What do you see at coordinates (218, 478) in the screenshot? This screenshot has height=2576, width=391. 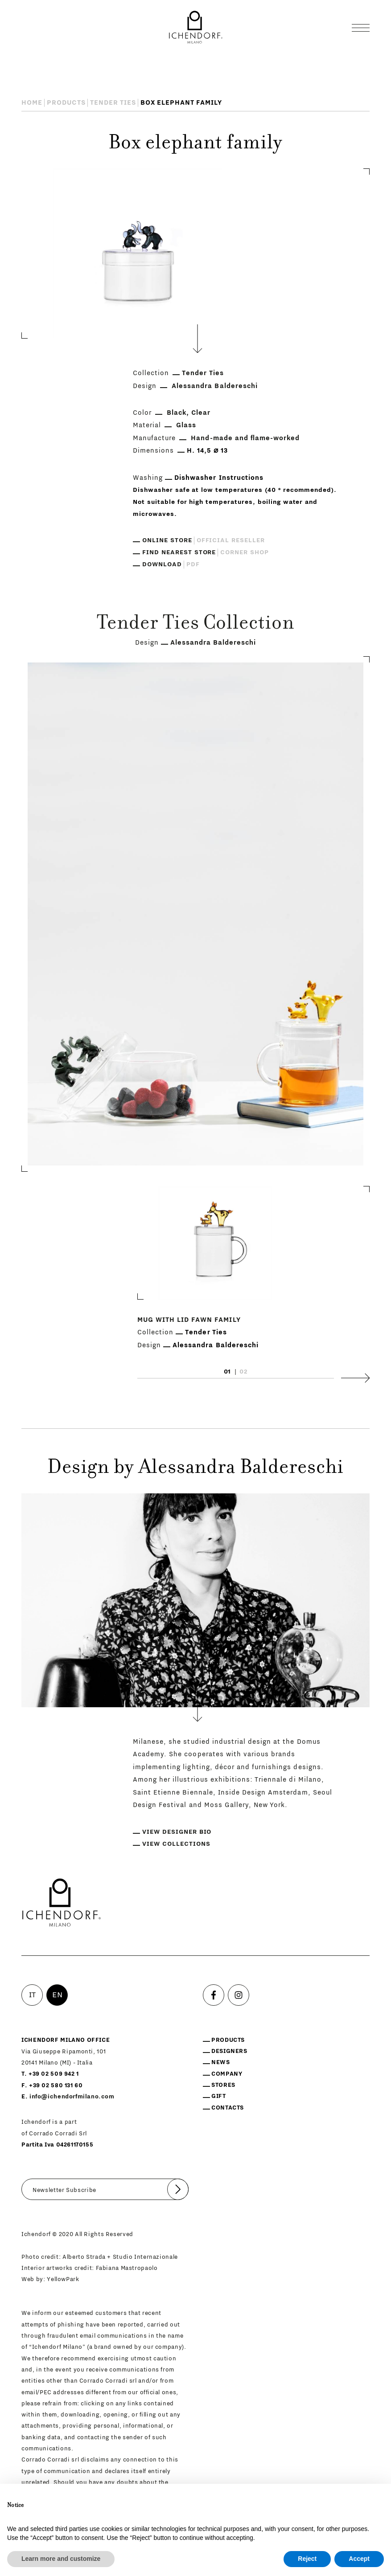 I see `Dishwasher Instructions` at bounding box center [218, 478].